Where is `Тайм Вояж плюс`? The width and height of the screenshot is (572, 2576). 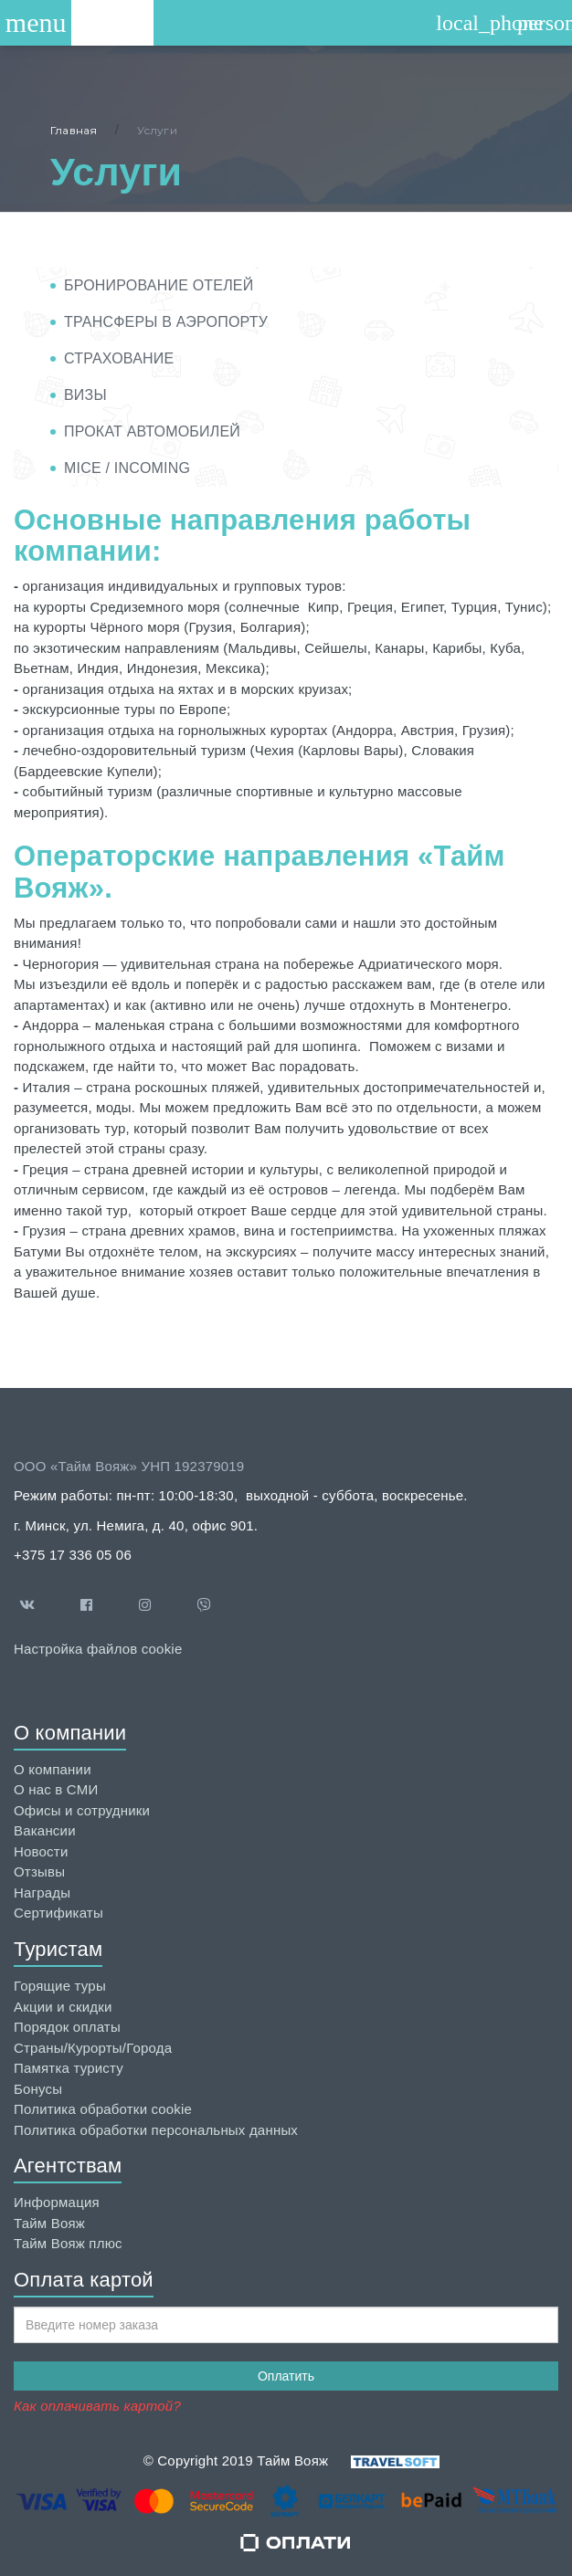
Тайм Вояж плюс is located at coordinates (68, 2243).